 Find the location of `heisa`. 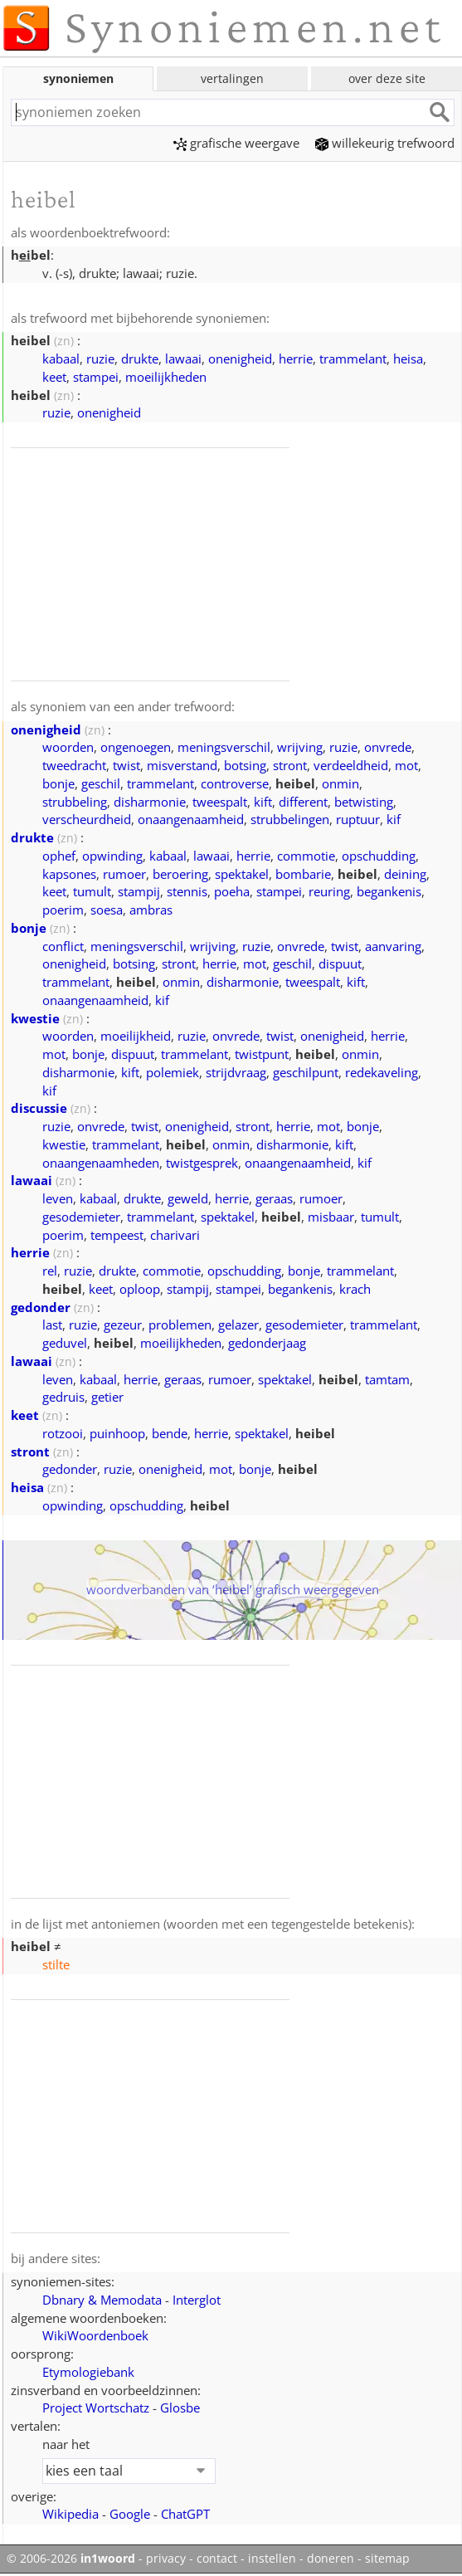

heisa is located at coordinates (408, 358).